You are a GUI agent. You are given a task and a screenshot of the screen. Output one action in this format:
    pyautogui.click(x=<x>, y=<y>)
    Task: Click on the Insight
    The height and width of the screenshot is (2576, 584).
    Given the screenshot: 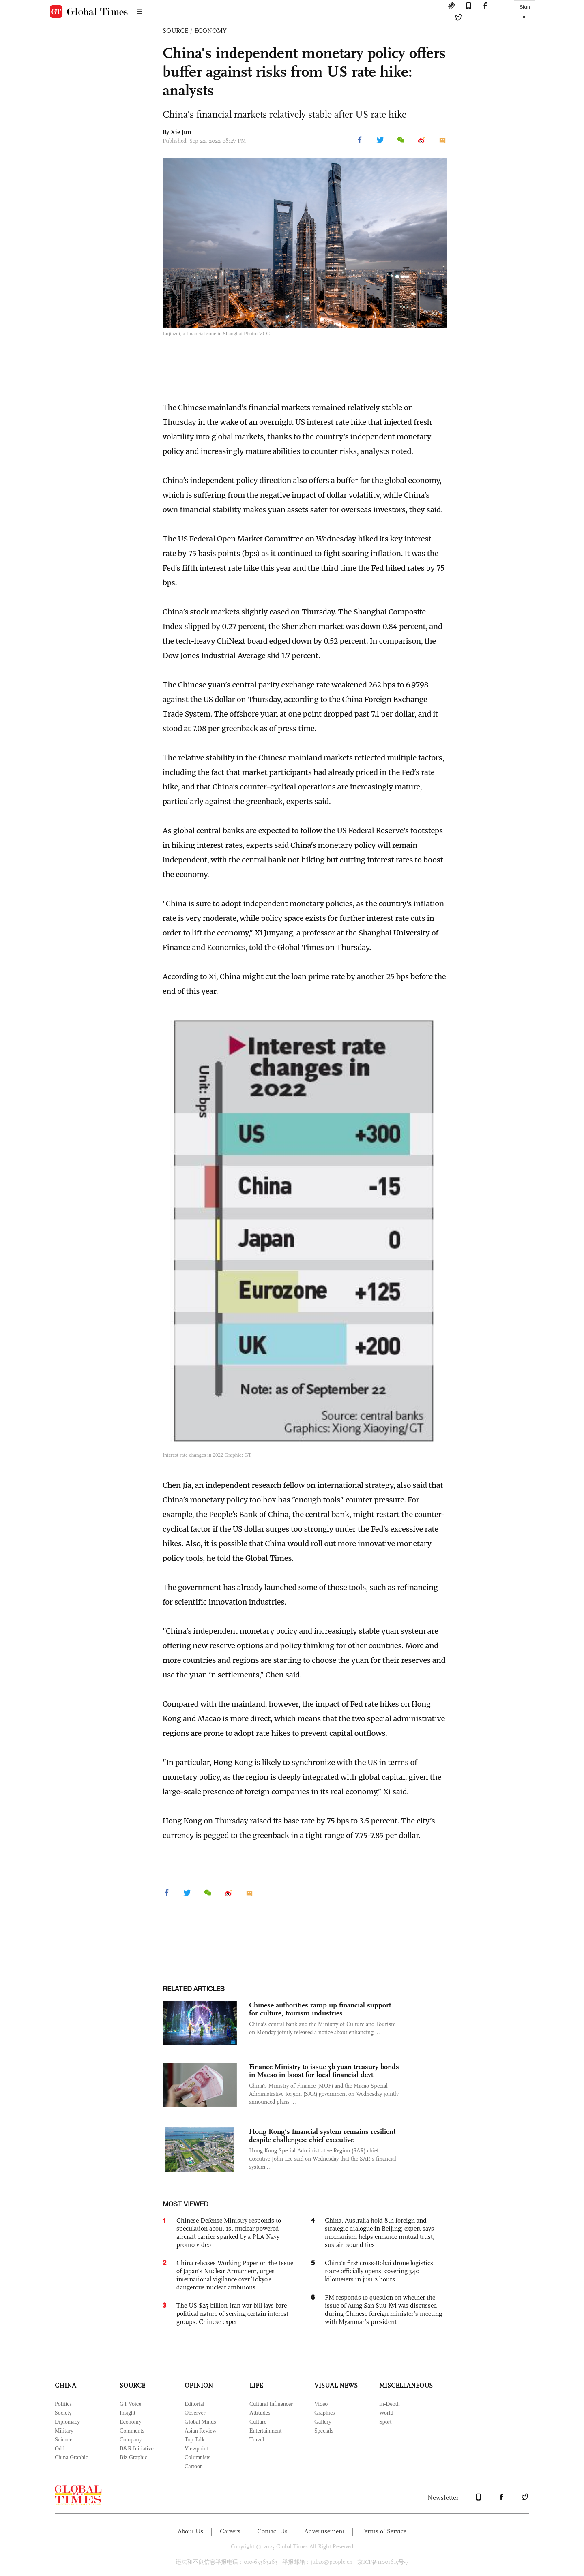 What is the action you would take?
    pyautogui.click(x=127, y=2413)
    